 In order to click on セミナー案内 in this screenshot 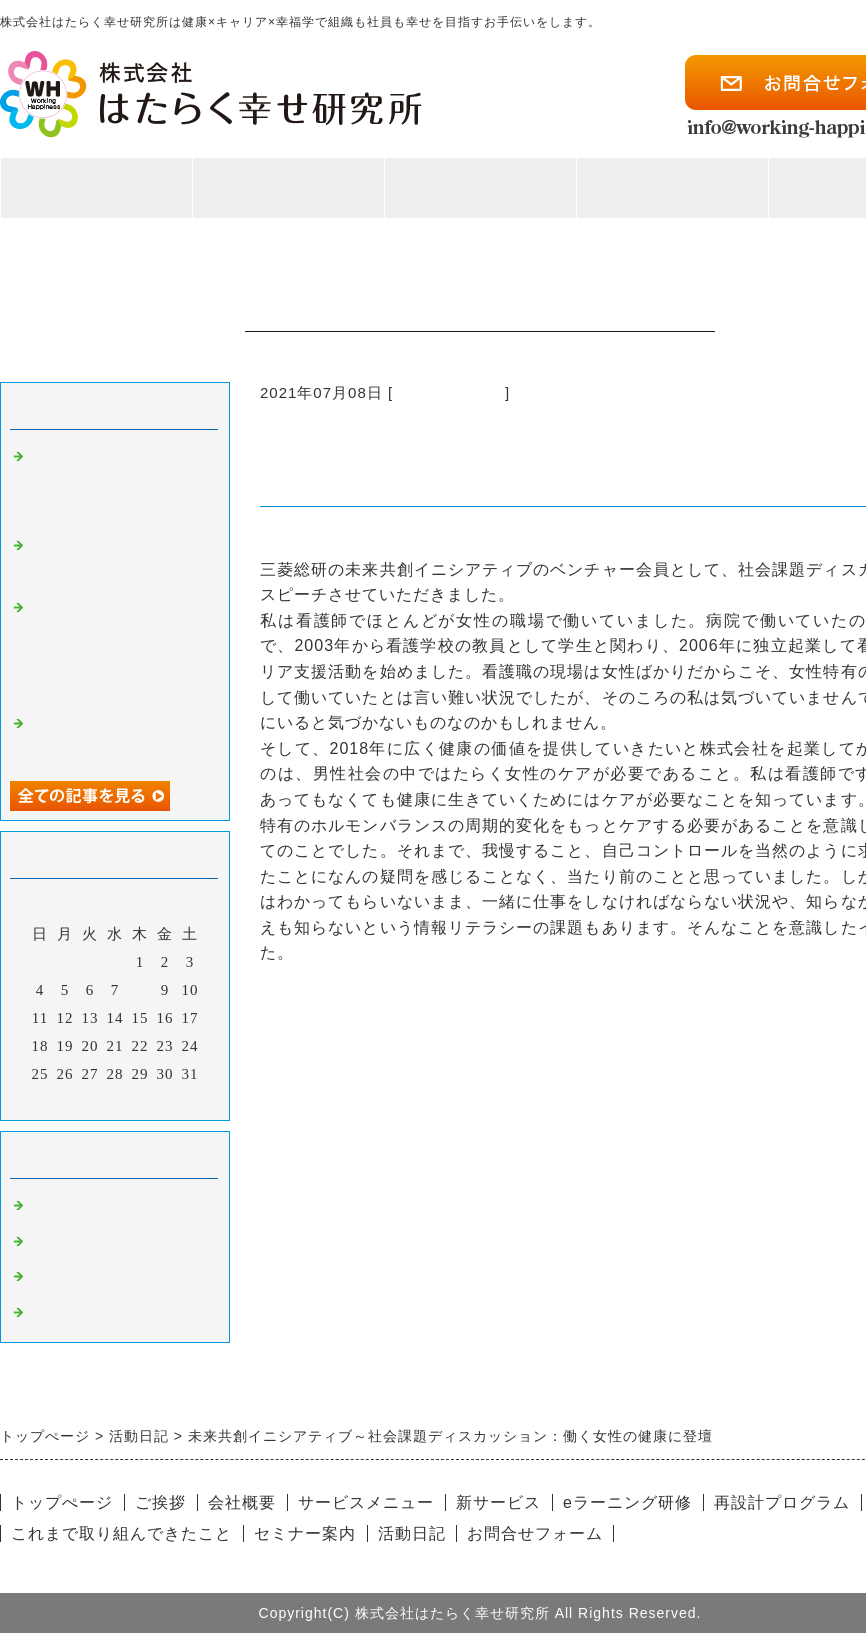, I will do `click(305, 1533)`.